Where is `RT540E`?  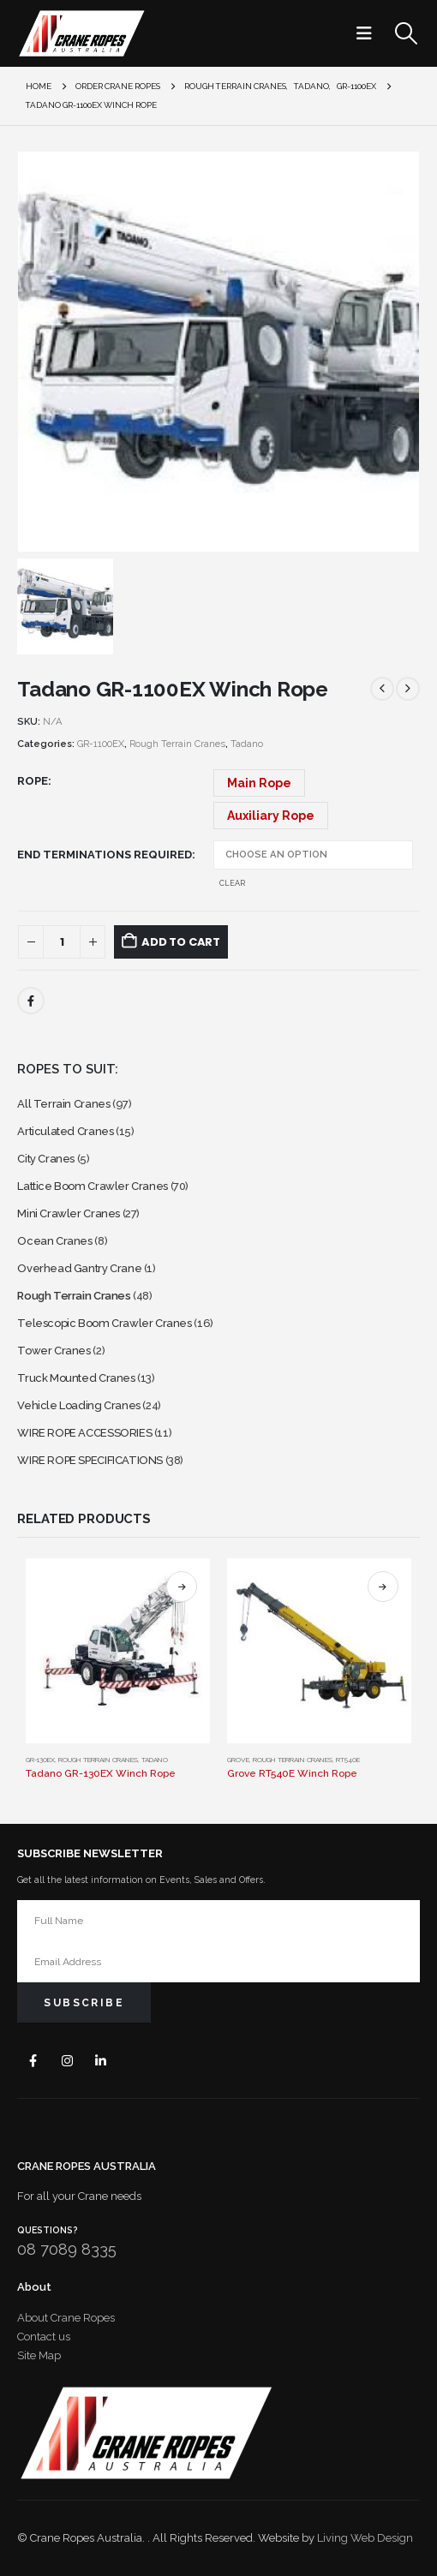
RT540E is located at coordinates (348, 1759).